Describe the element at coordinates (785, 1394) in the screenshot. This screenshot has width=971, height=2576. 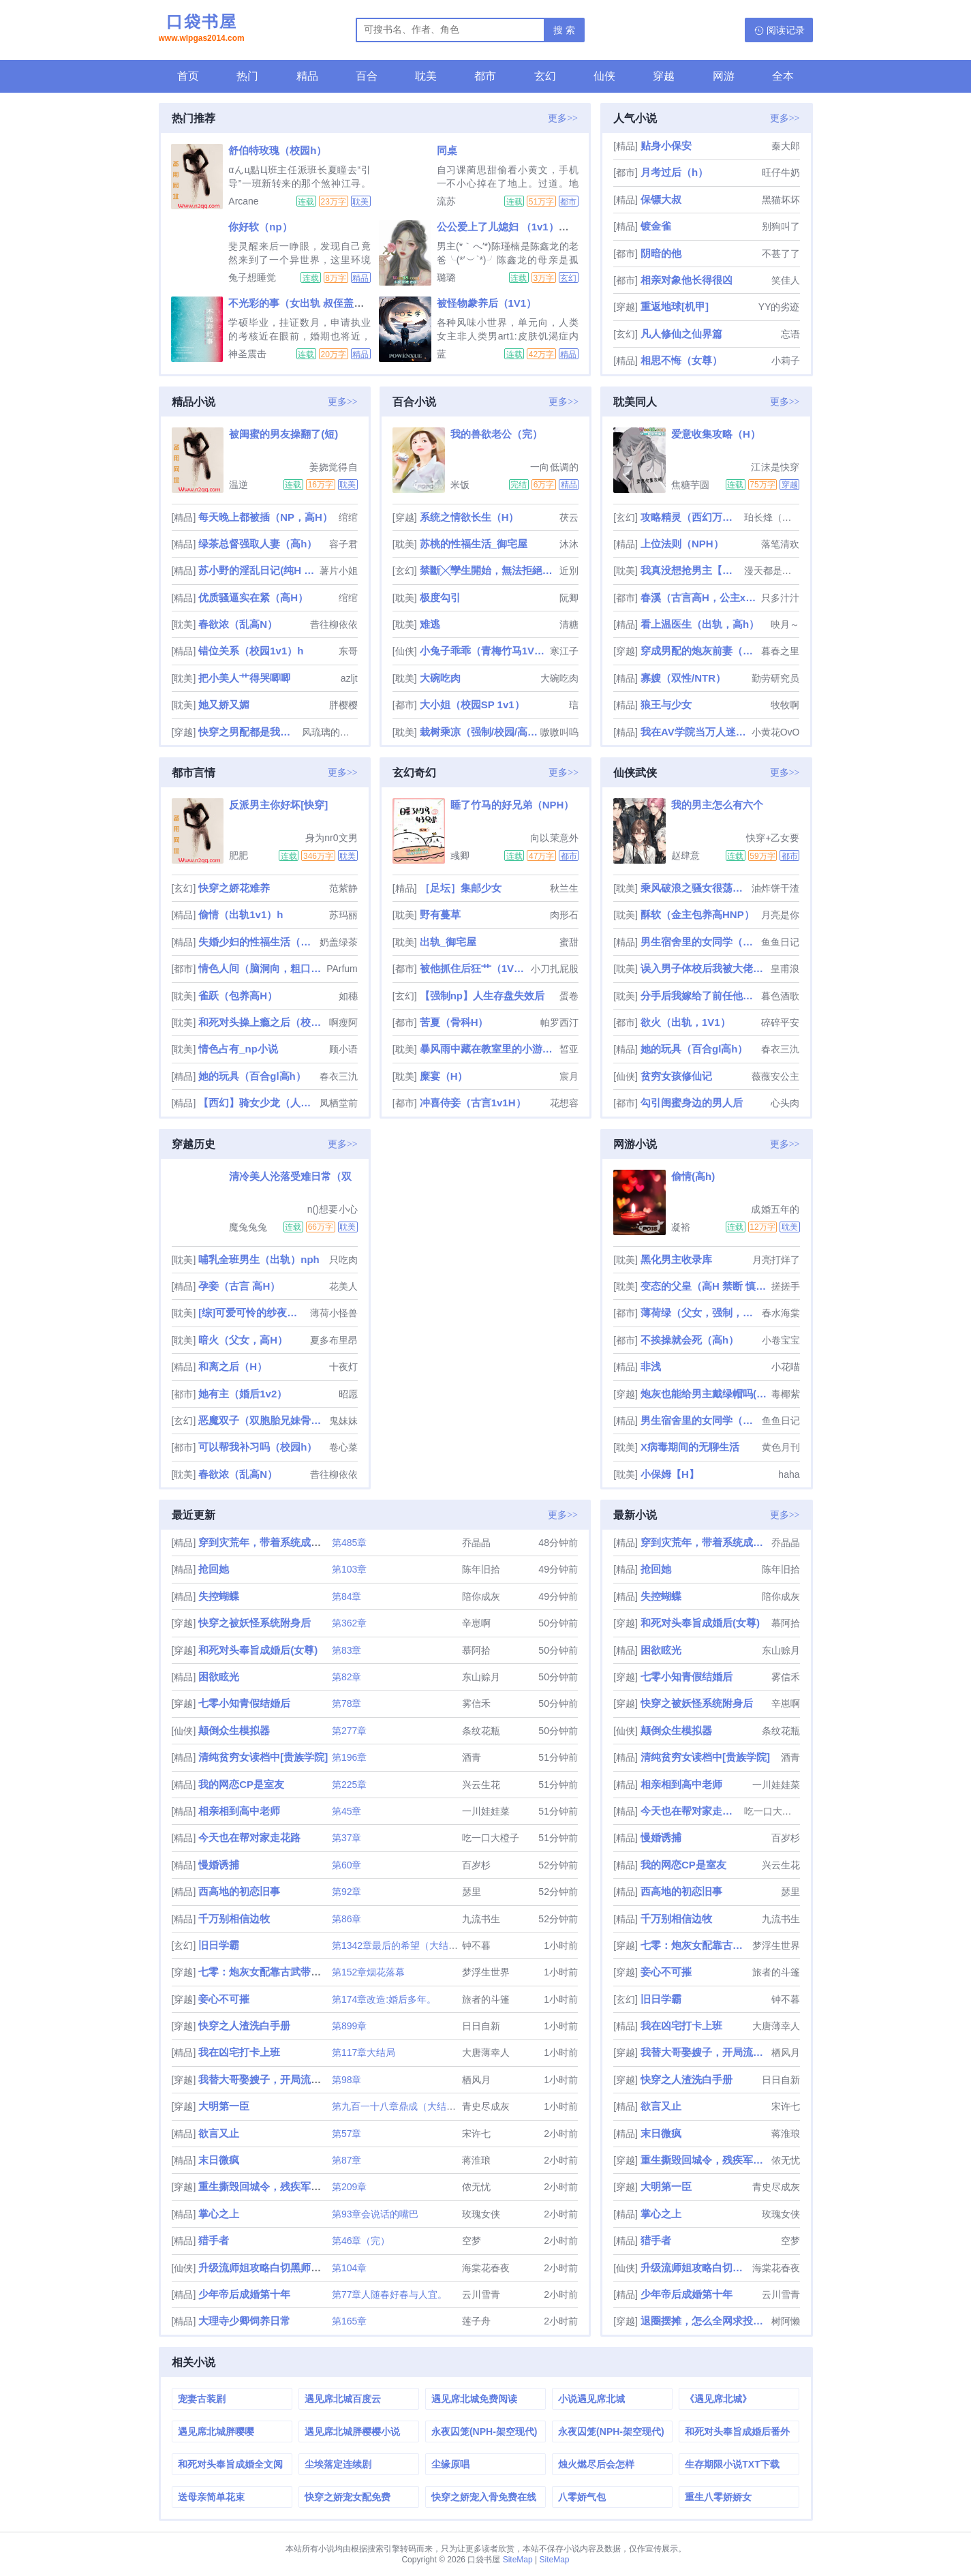
I see `毒椰紫` at that location.